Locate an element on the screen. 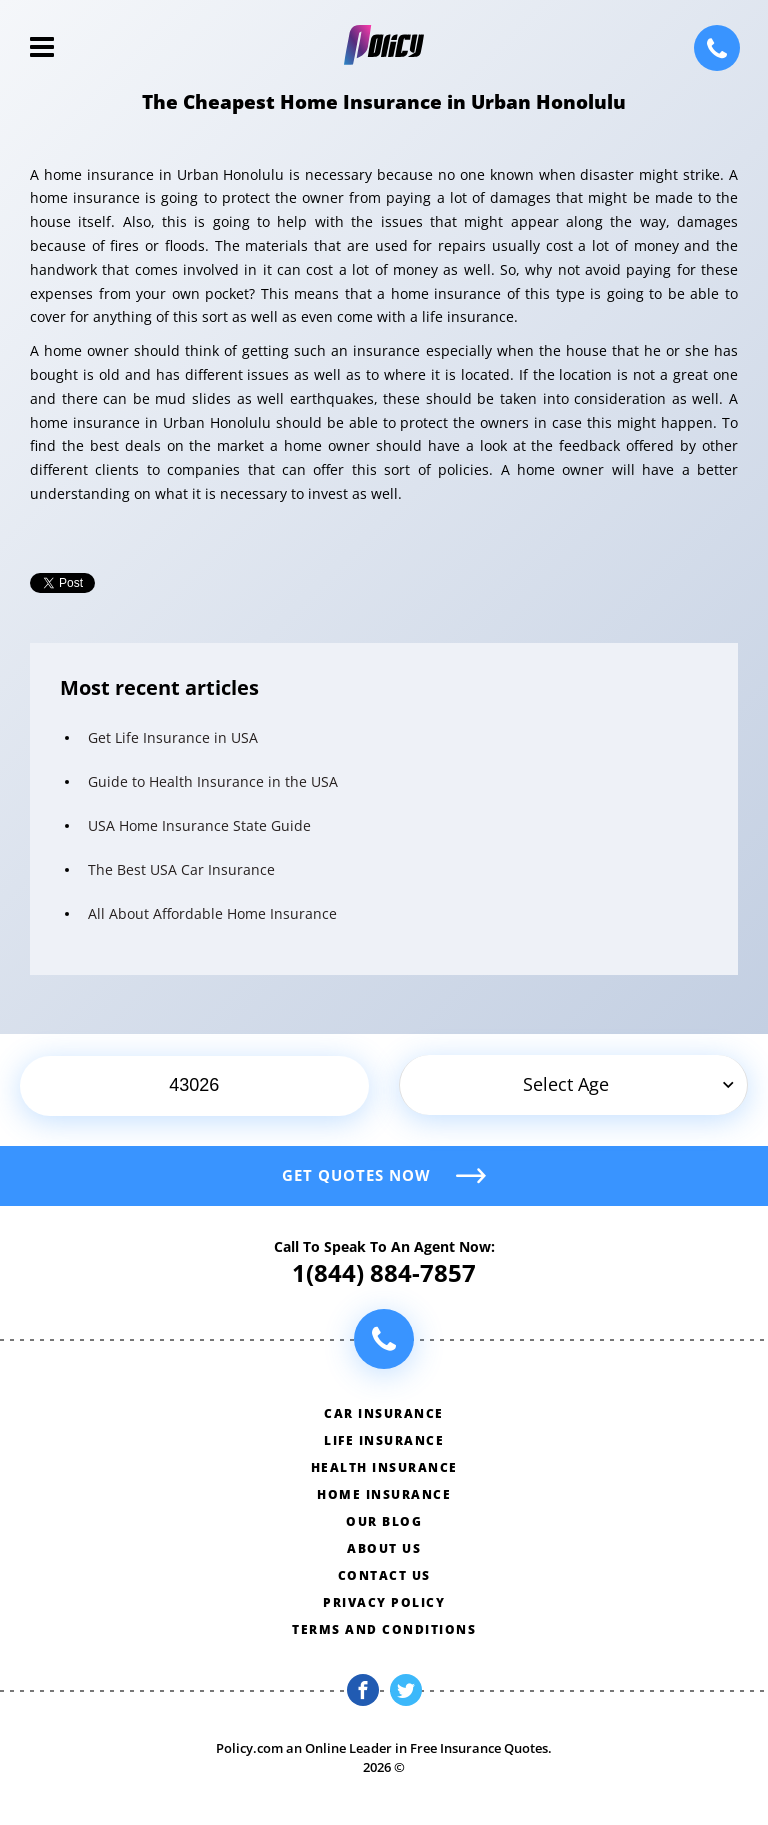 The image size is (768, 1825). Car insurance is located at coordinates (384, 1413).